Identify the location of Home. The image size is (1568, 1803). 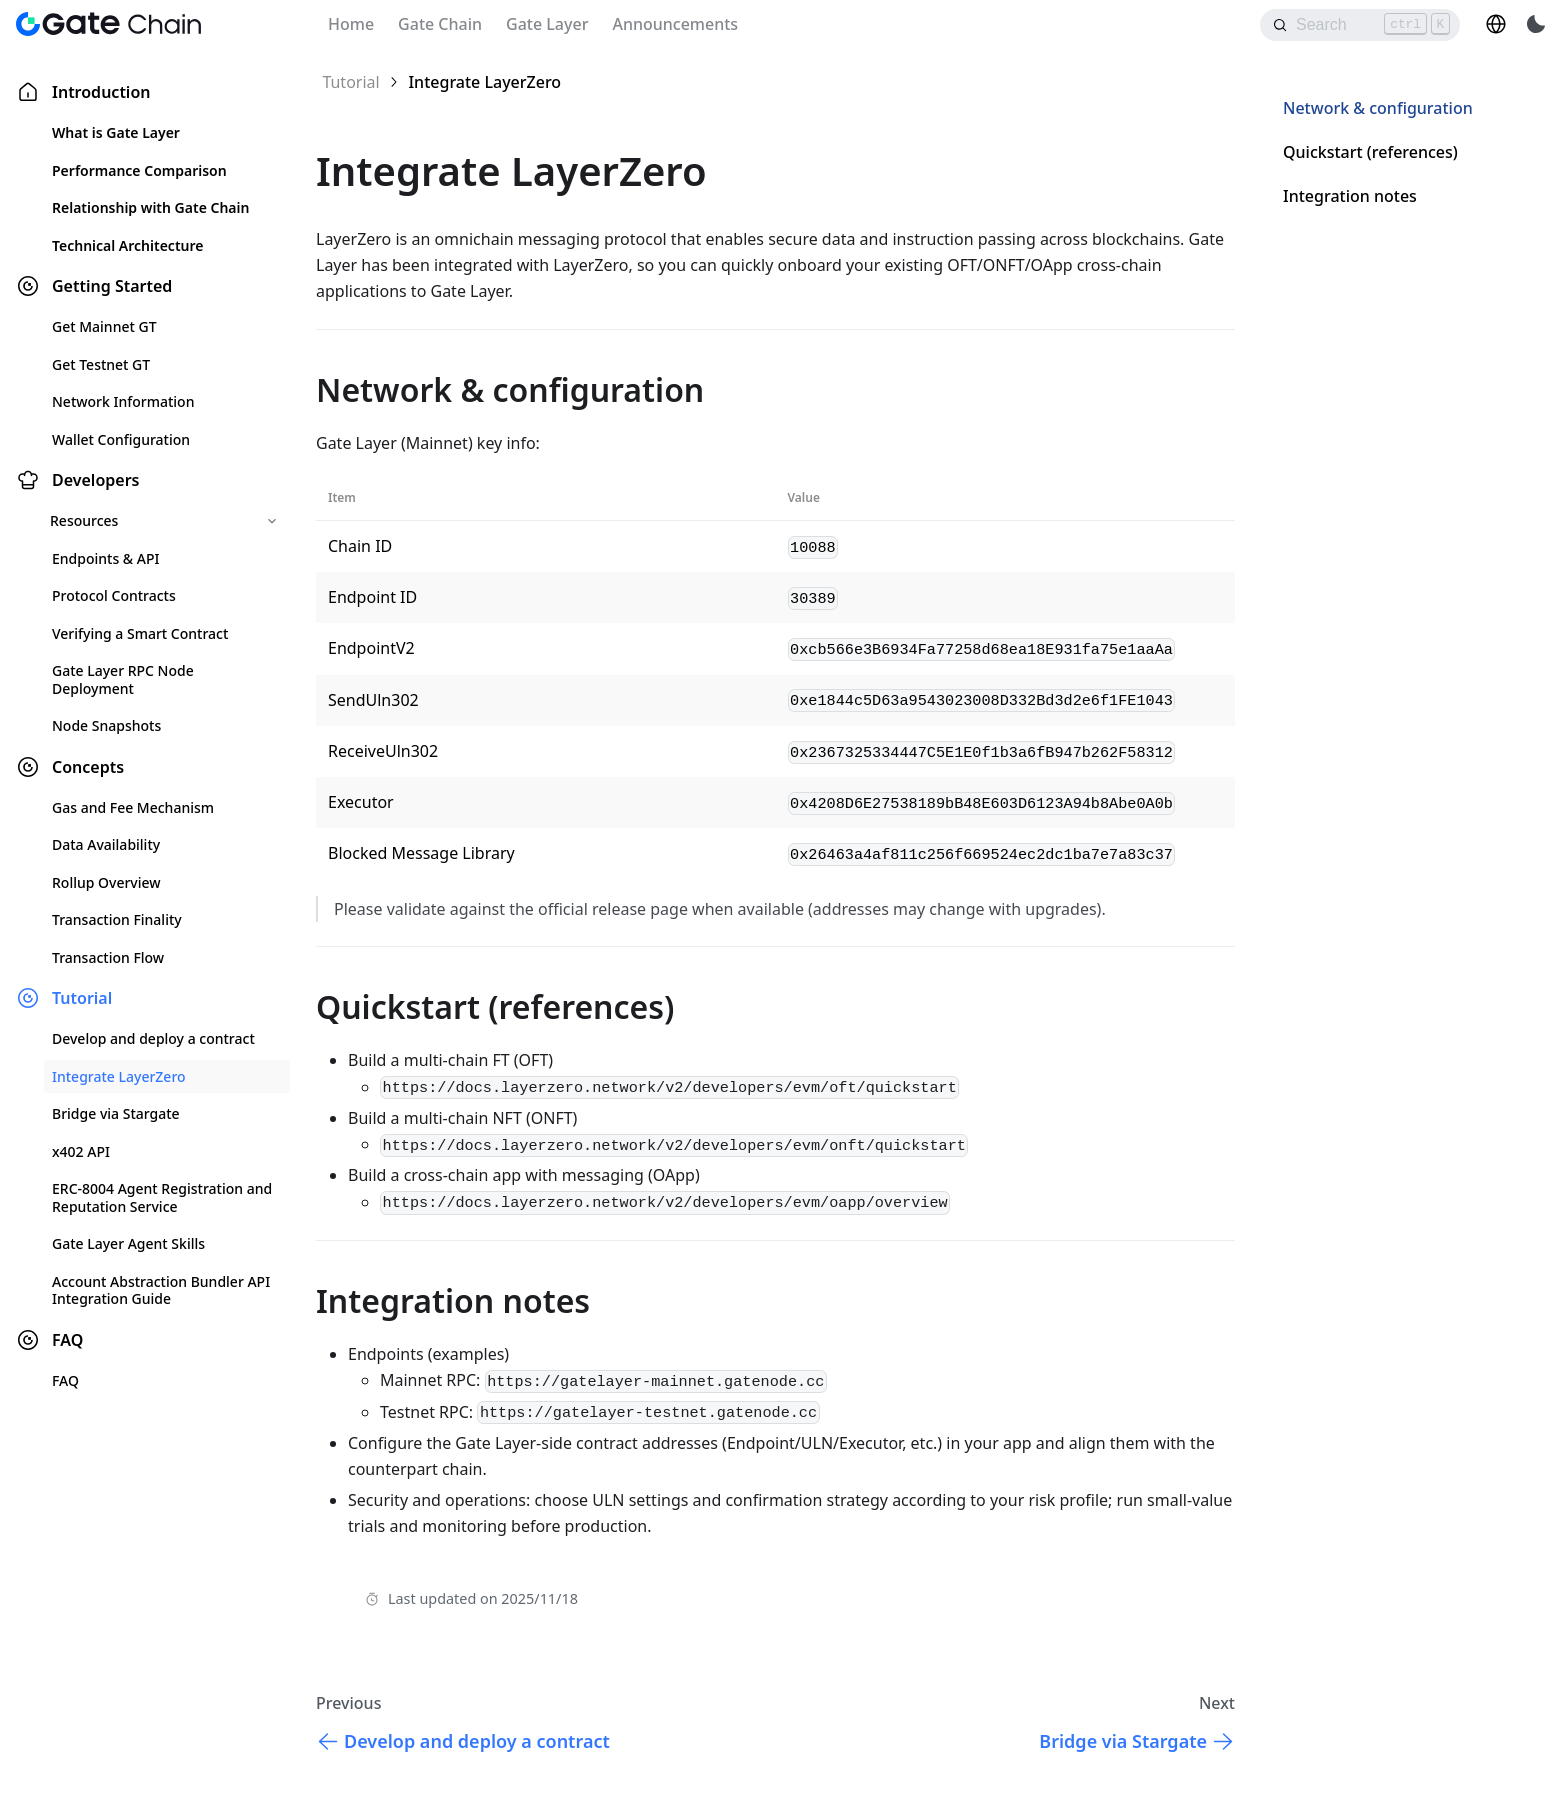
(351, 24).